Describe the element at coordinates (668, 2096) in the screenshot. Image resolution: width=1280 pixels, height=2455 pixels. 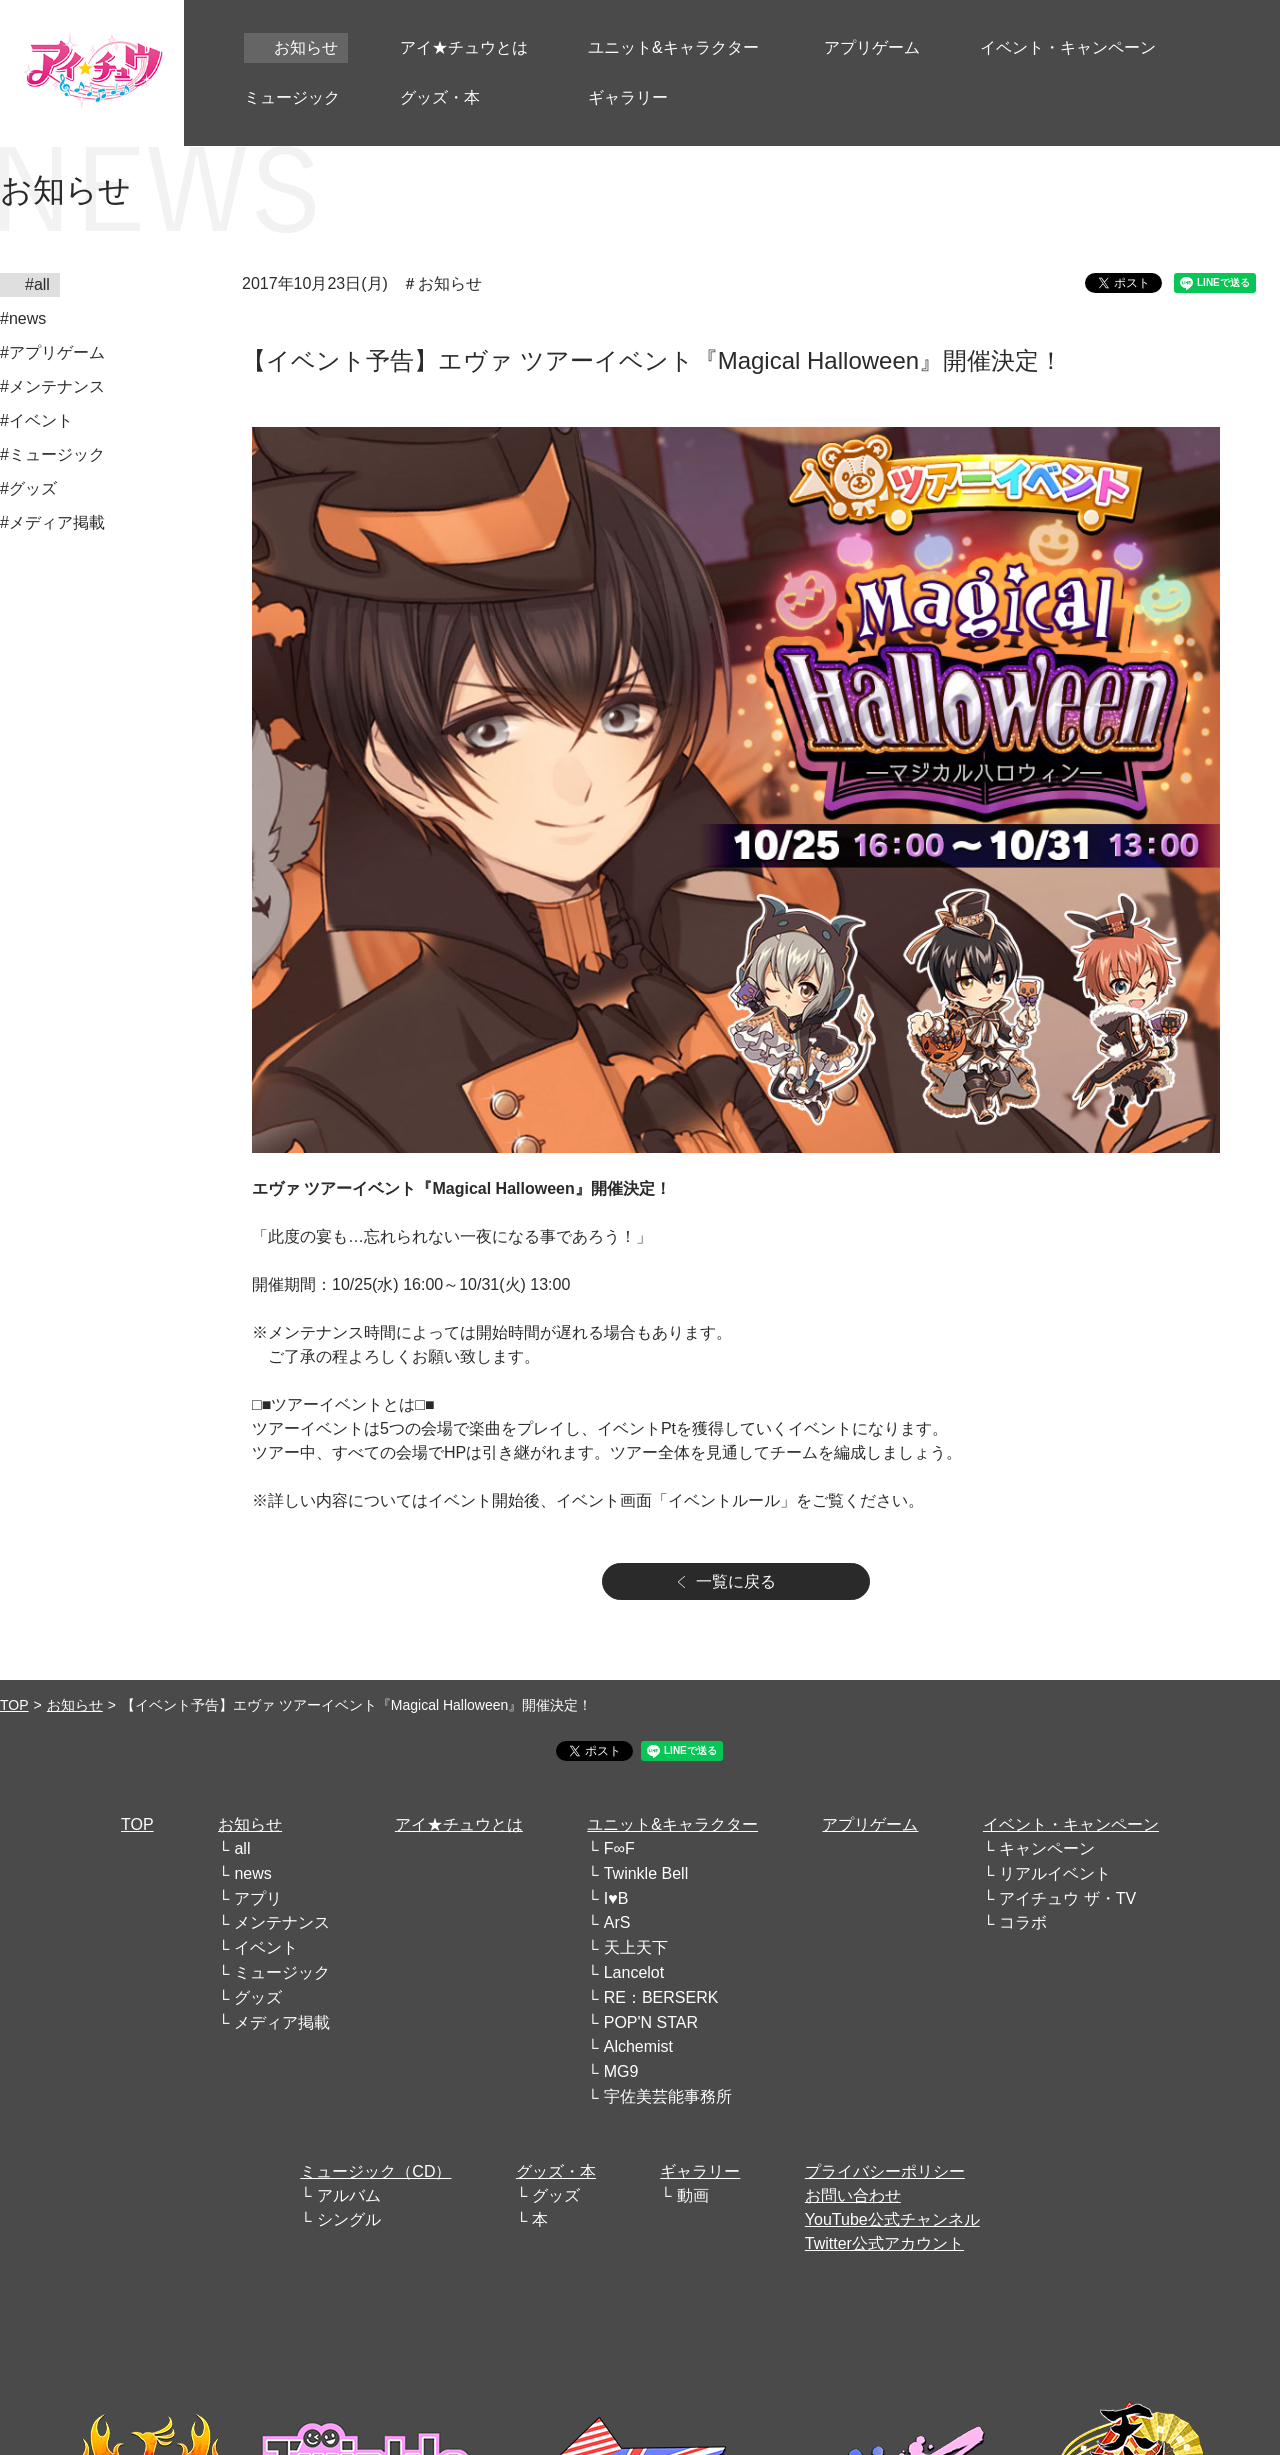
I see `宇佐美芸能事務所` at that location.